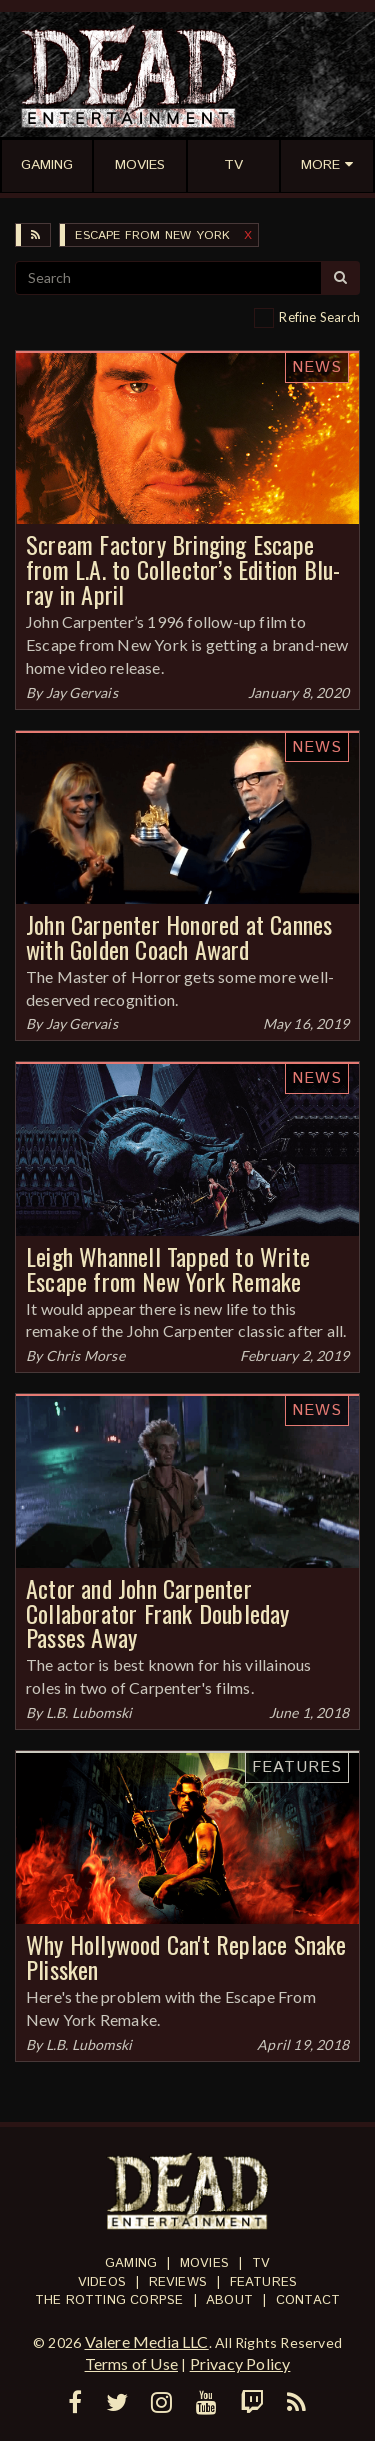  I want to click on Movies, so click(204, 2263).